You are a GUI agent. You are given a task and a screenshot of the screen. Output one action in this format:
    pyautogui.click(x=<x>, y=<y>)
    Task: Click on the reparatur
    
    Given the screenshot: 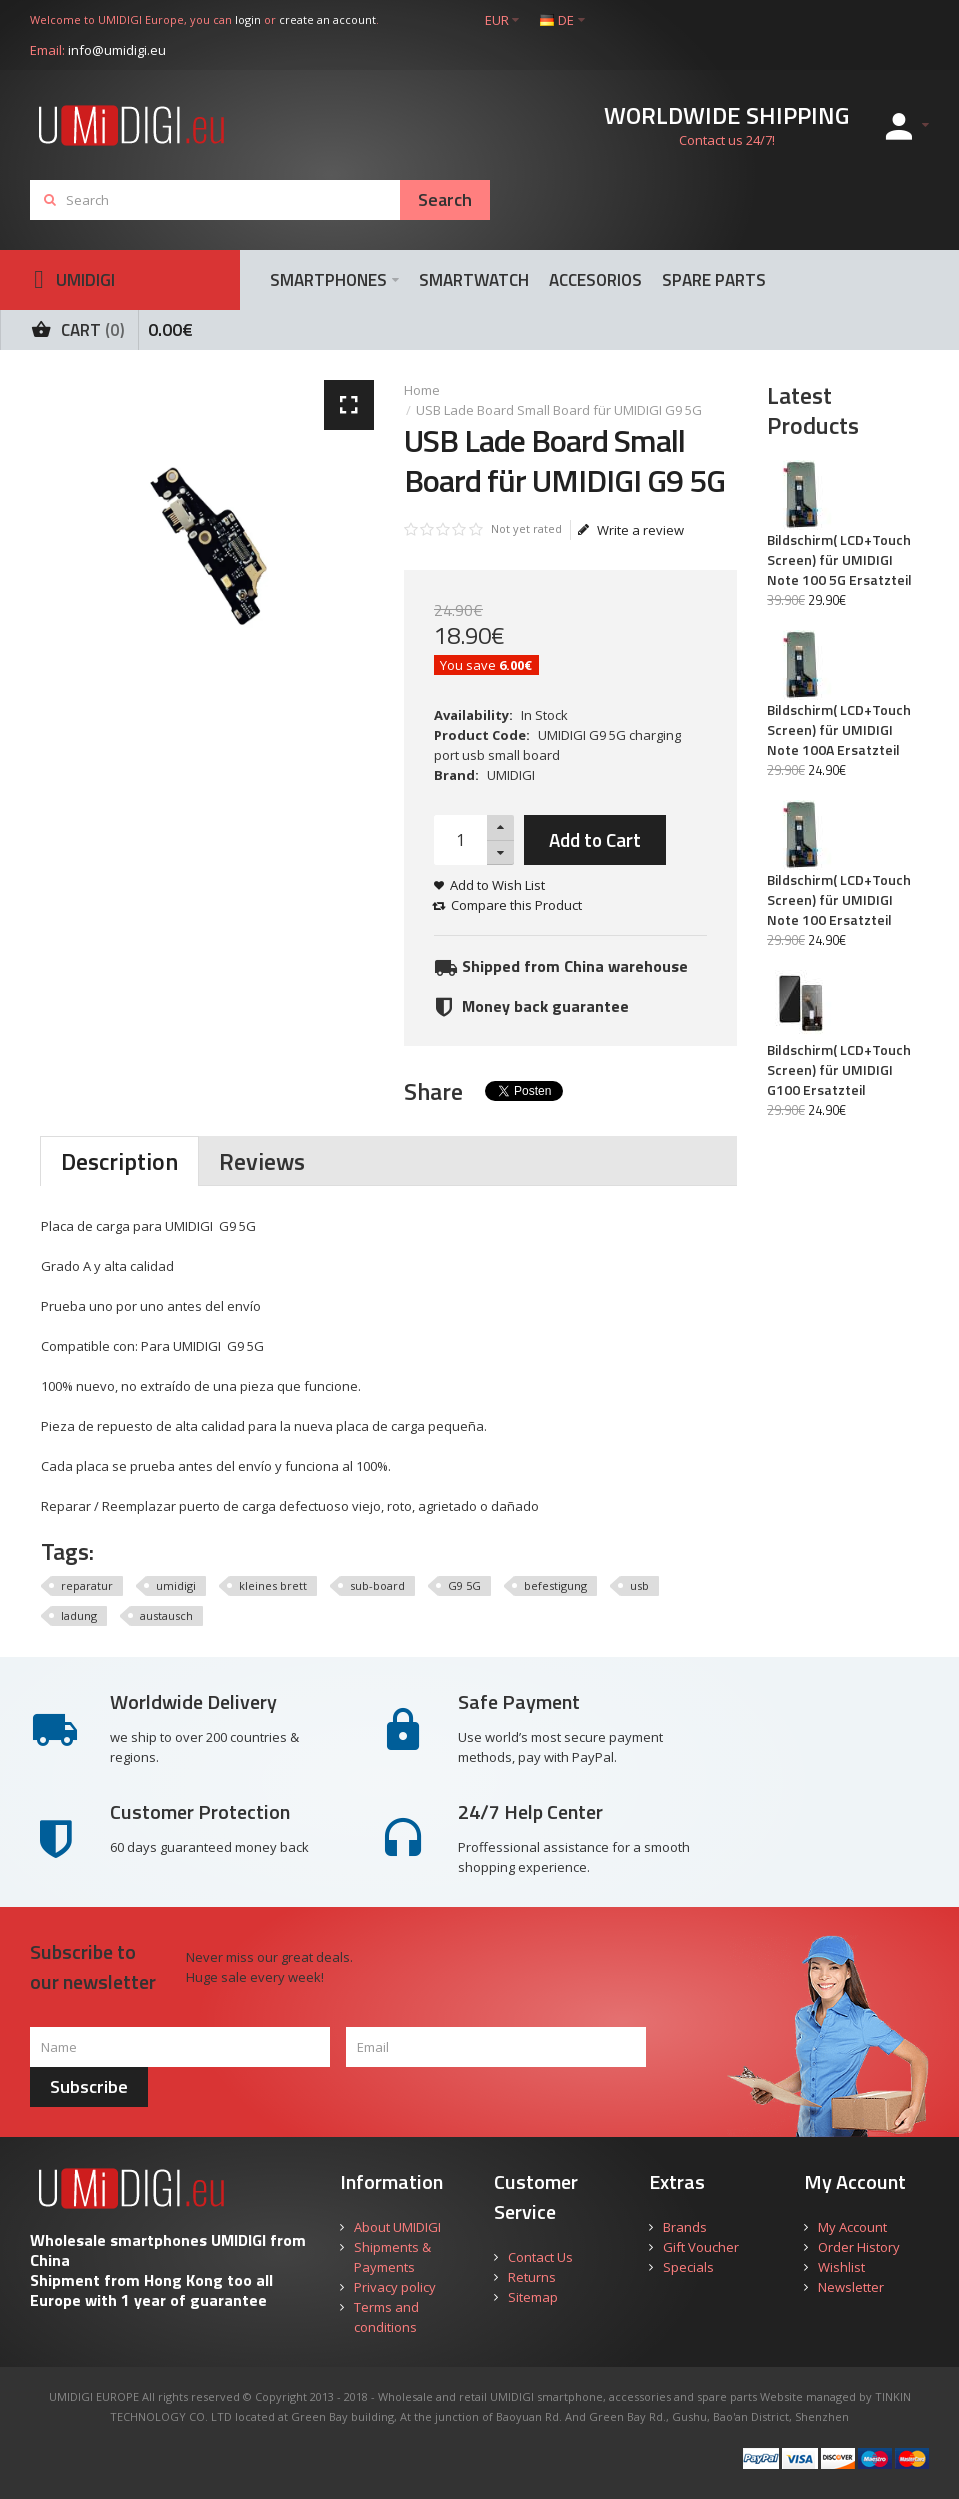 What is the action you would take?
    pyautogui.click(x=87, y=1585)
    